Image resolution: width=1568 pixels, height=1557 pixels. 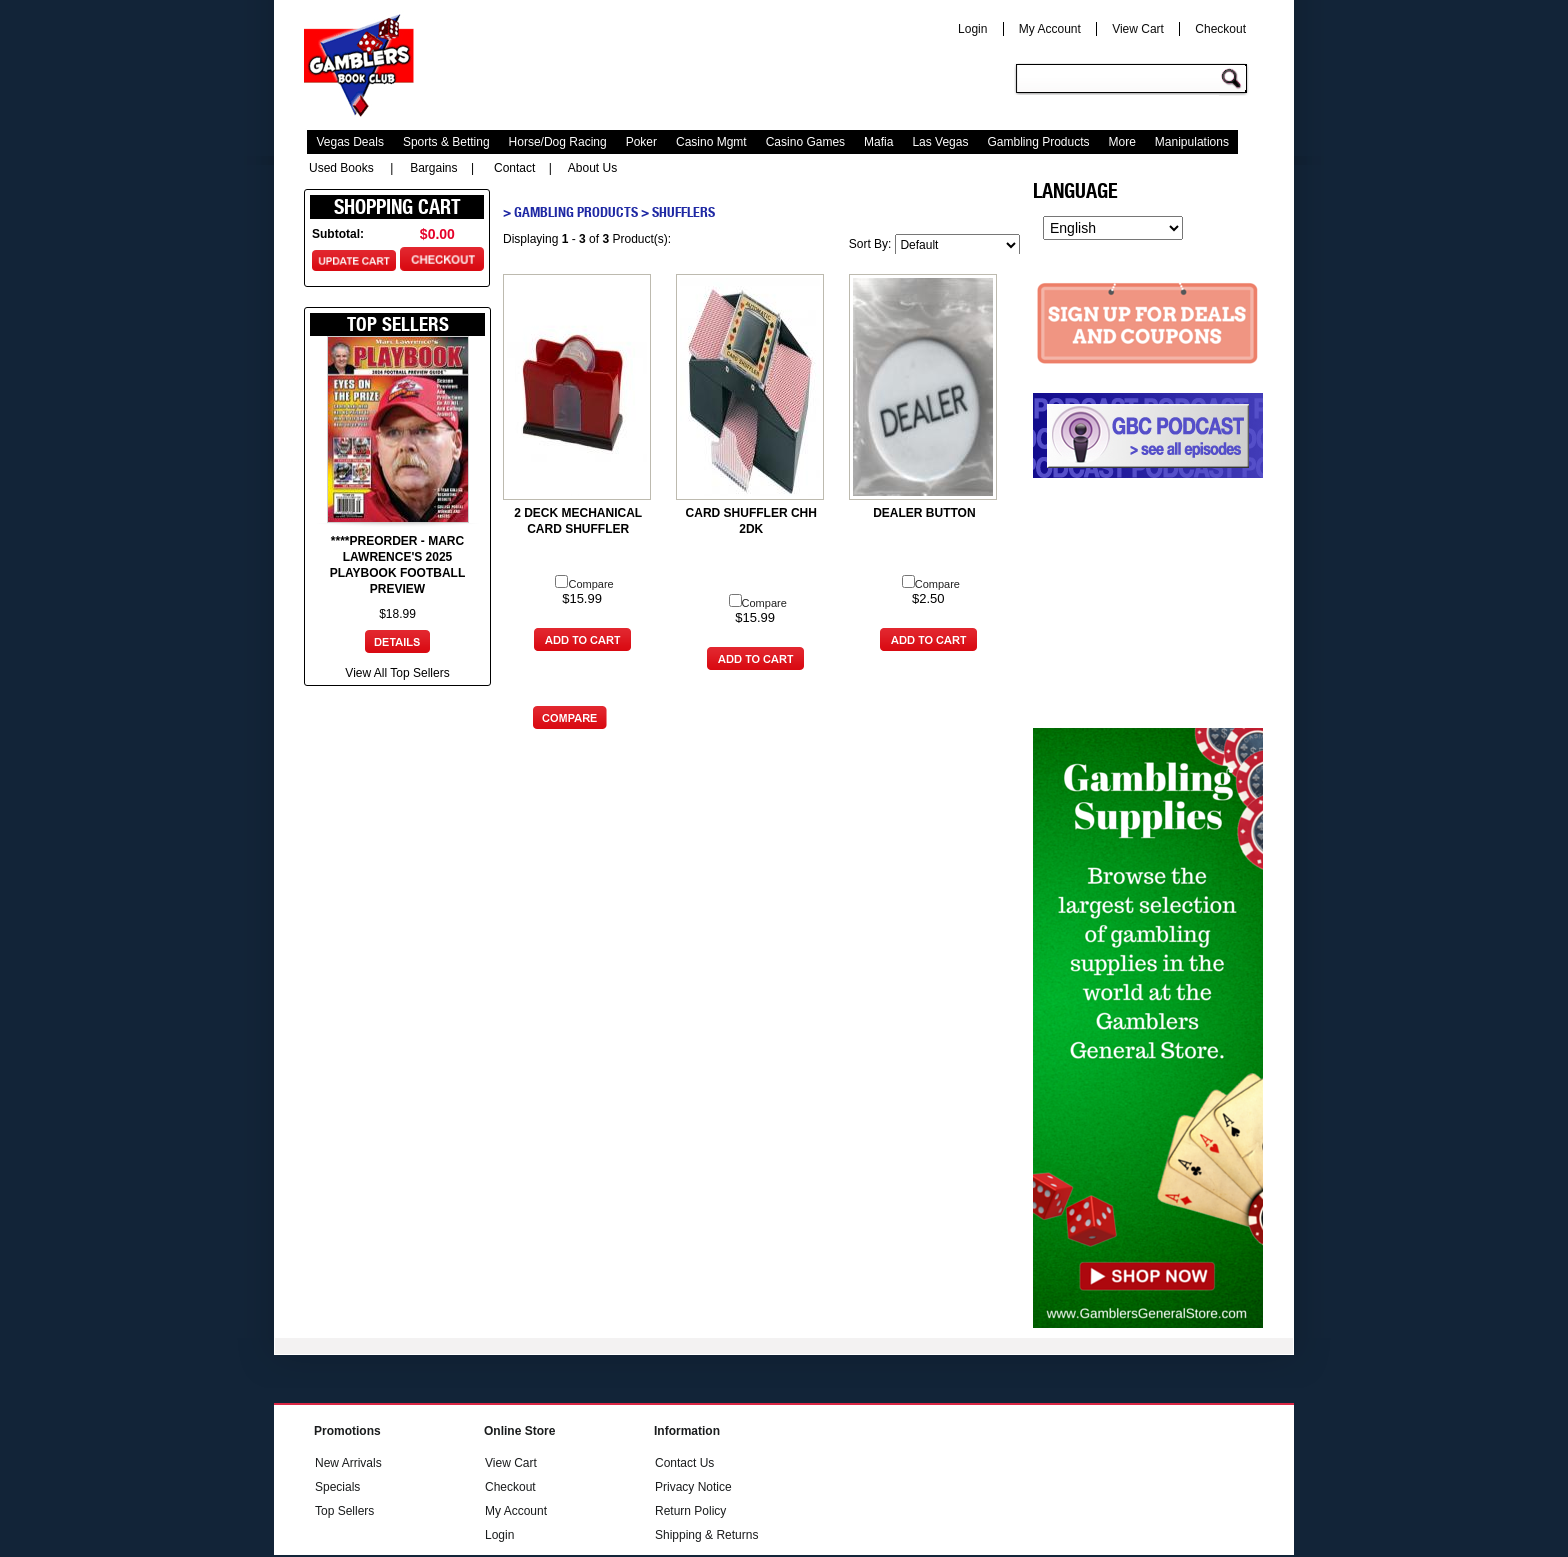 What do you see at coordinates (348, 1463) in the screenshot?
I see `New Arrivals` at bounding box center [348, 1463].